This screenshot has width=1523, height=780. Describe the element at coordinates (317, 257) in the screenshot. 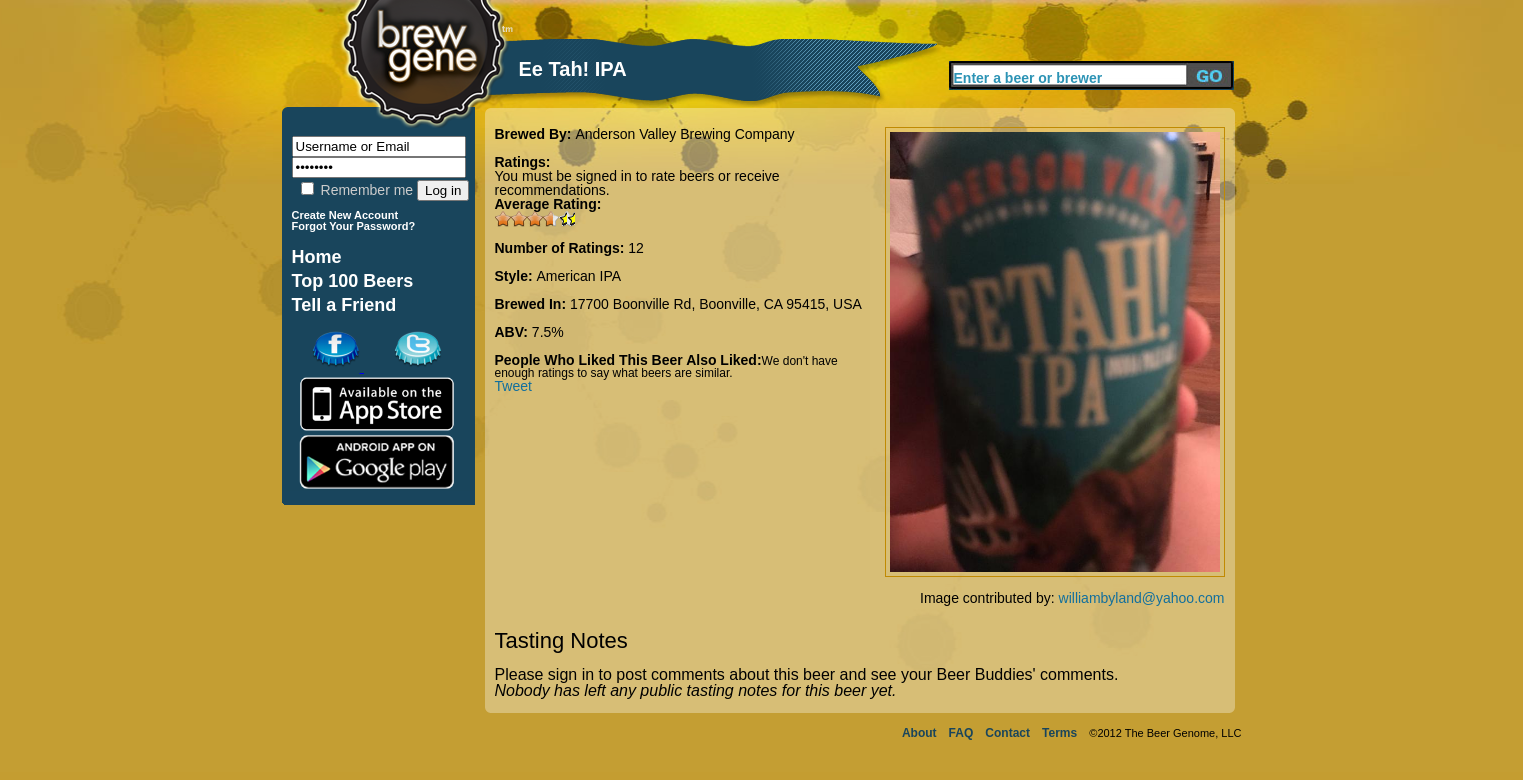

I see `Home` at that location.